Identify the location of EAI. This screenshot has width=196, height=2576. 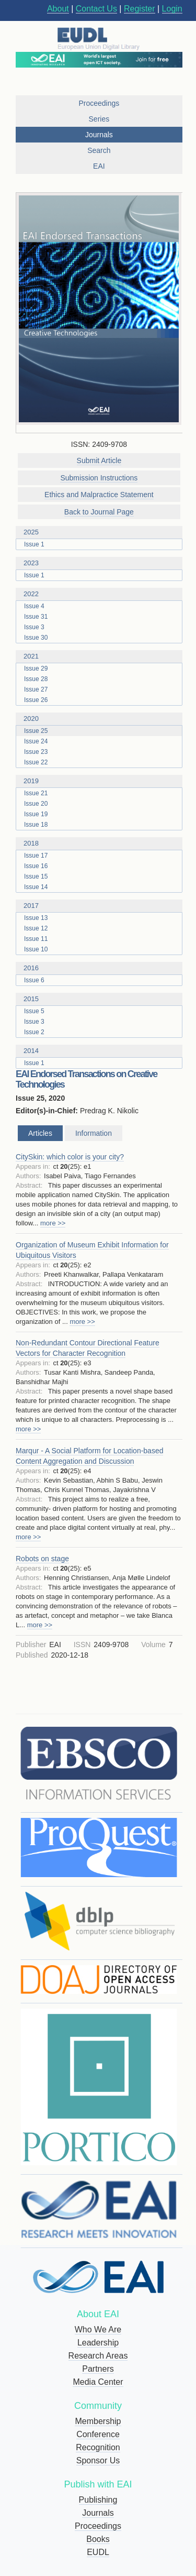
(99, 166).